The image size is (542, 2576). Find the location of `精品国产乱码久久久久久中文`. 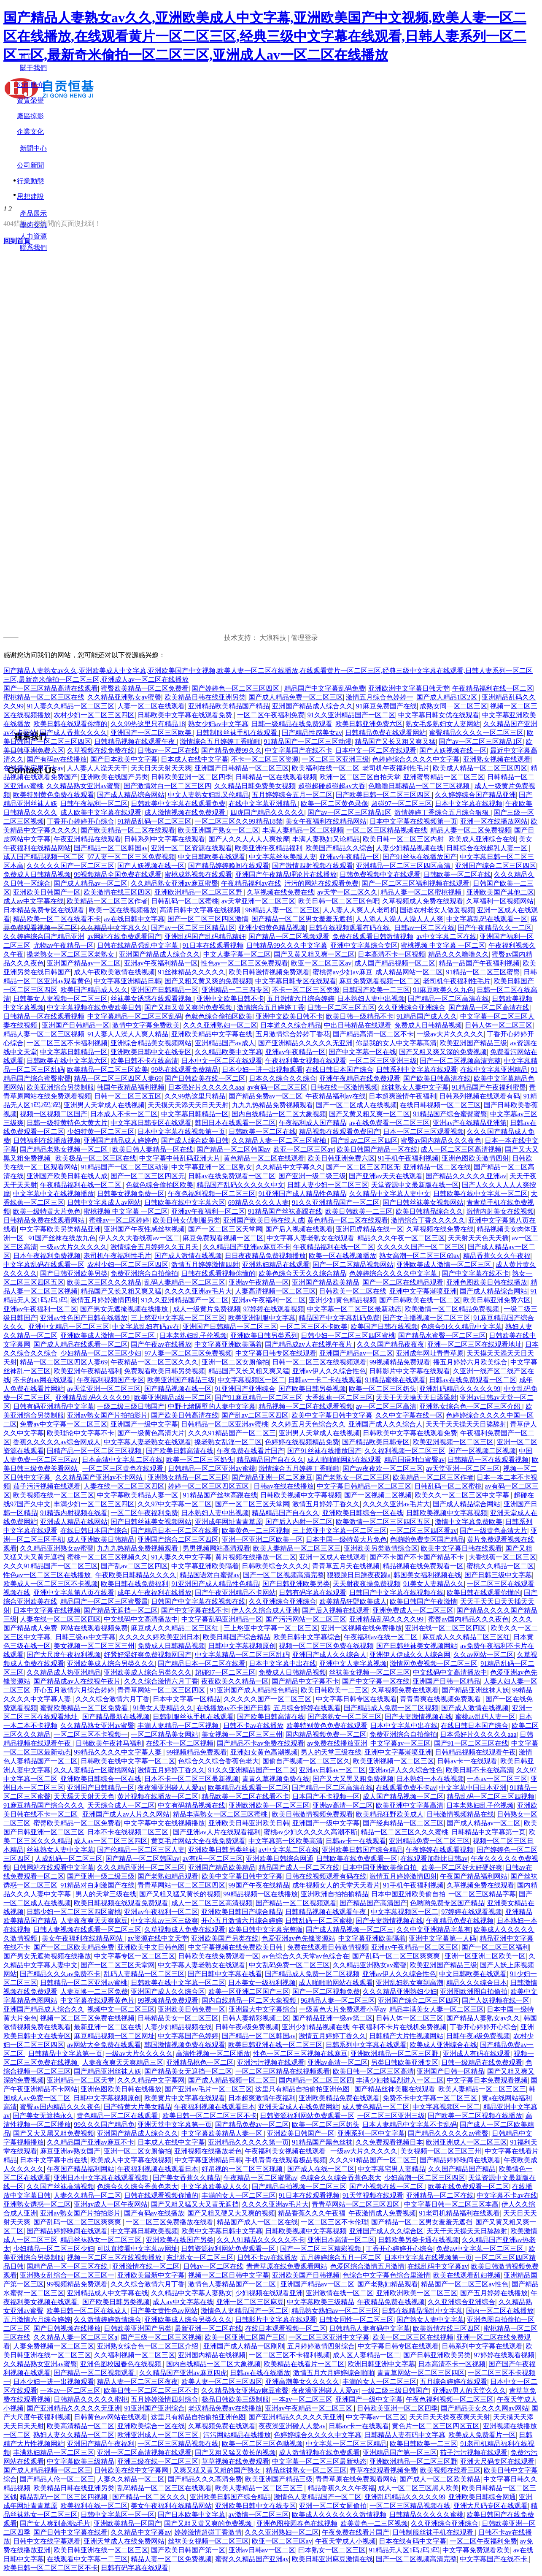

精品国产乱码久久久久久中文 is located at coordinates (240, 1184).